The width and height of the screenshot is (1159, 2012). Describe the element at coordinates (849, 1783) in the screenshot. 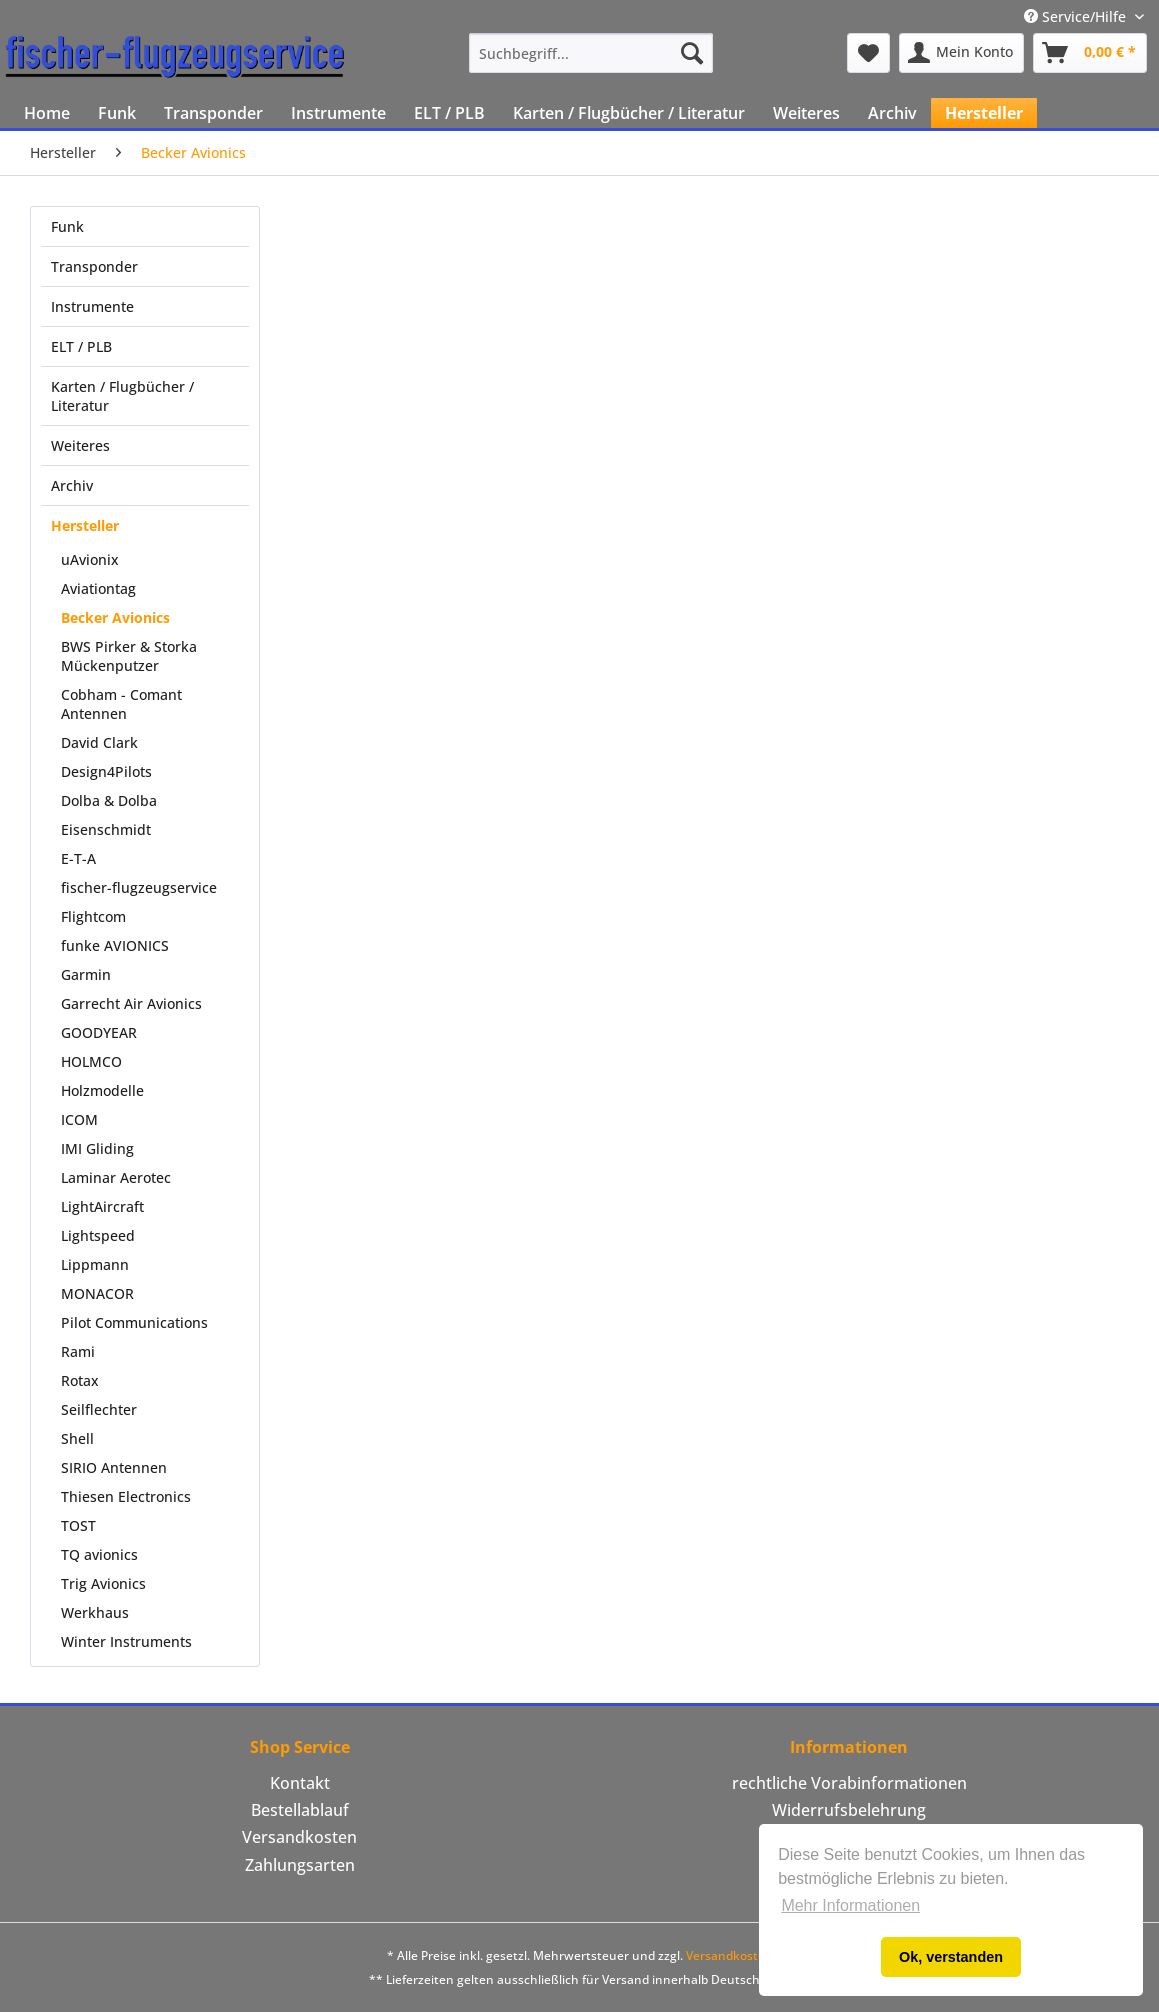

I see `rechtliche Vorabinformationen` at that location.